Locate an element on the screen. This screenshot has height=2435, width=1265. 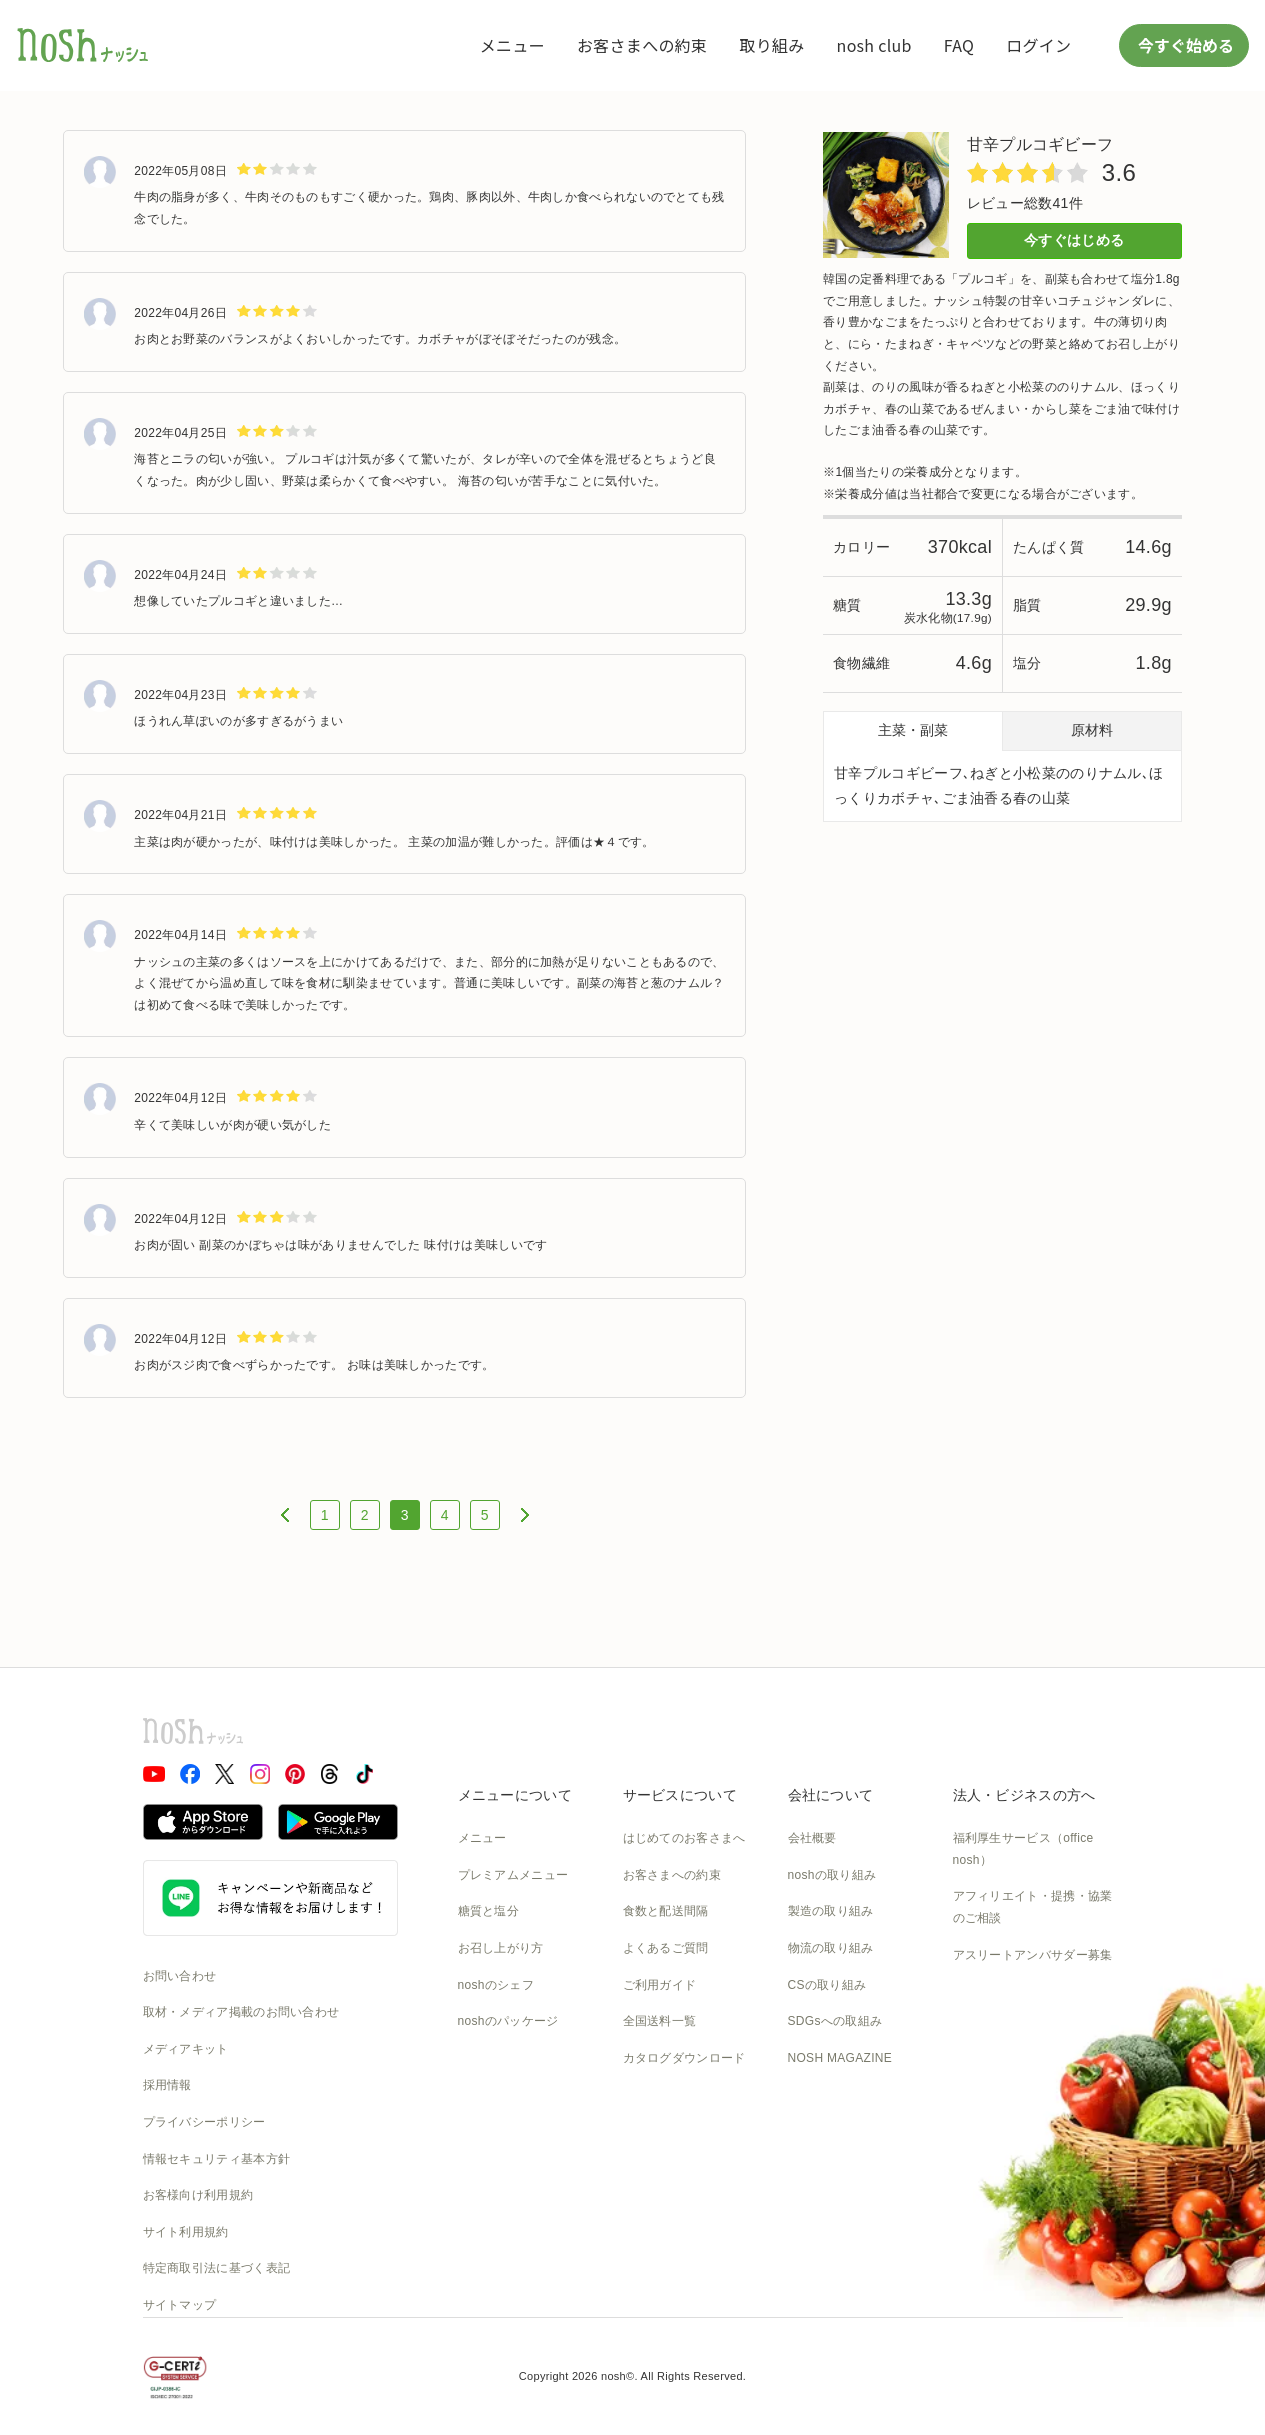
SDGsへの取組み is located at coordinates (835, 2021).